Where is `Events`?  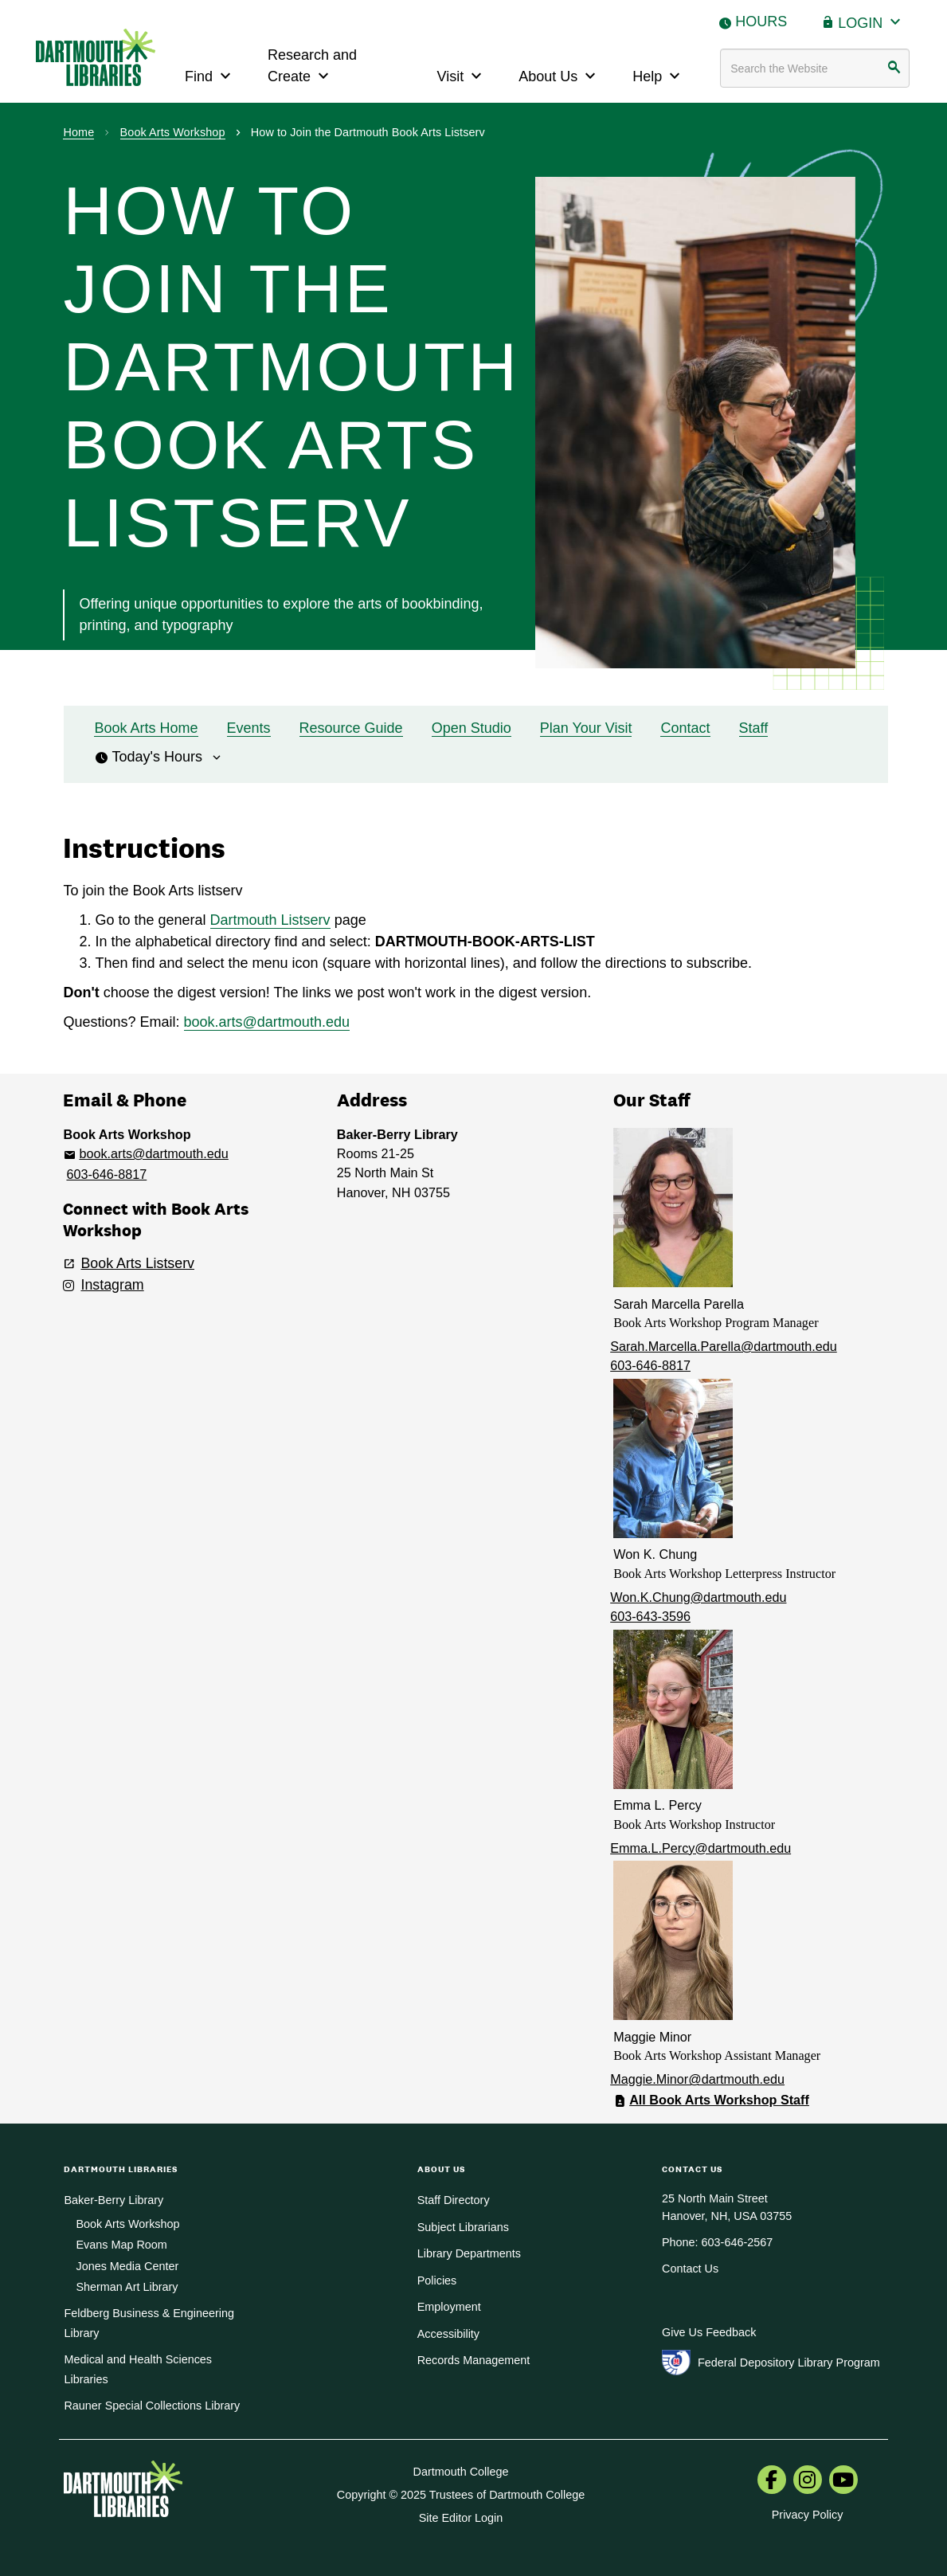 Events is located at coordinates (249, 728).